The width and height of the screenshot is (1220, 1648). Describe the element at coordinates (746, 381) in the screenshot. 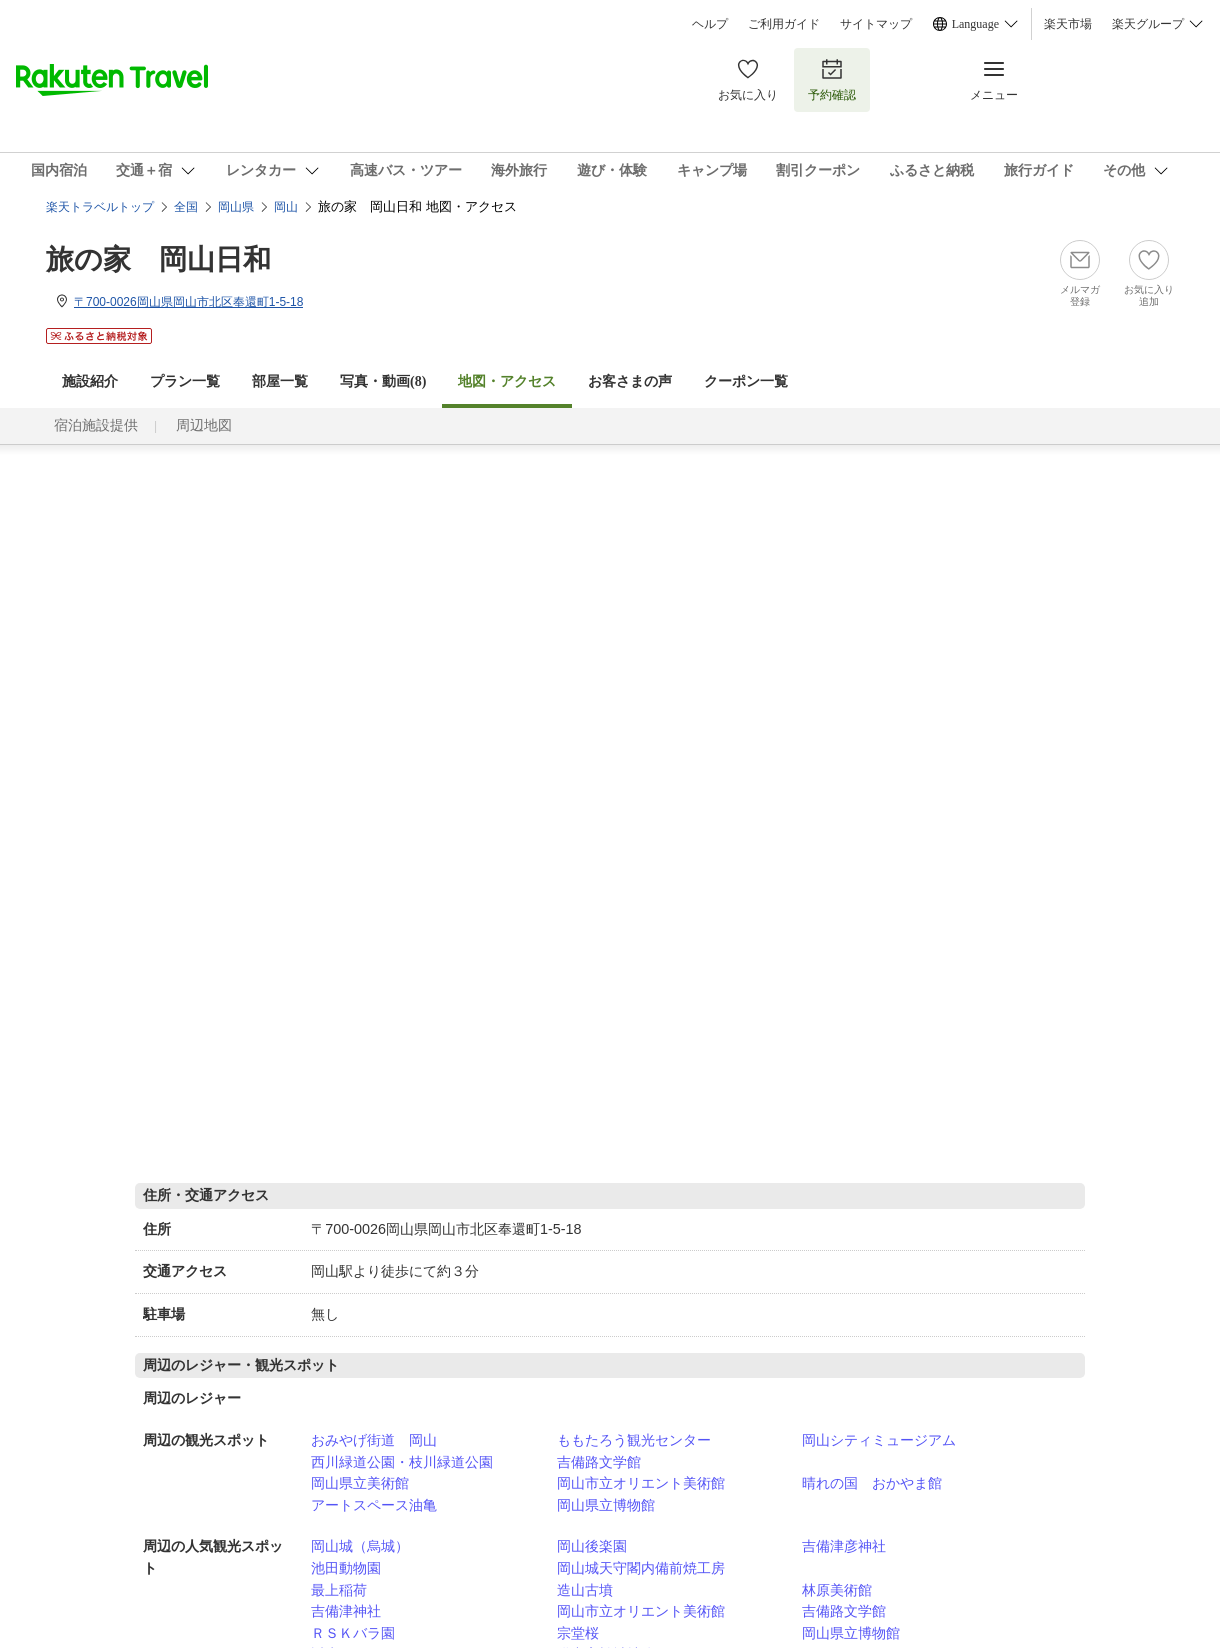

I see `クーポン一覧` at that location.